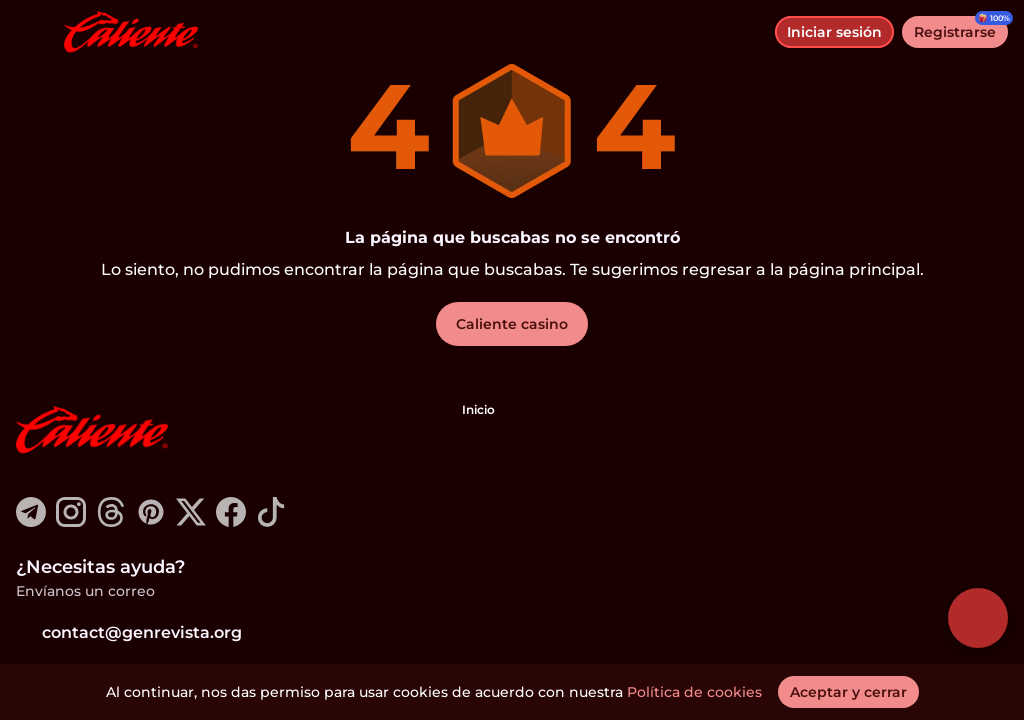  I want to click on [Aceptar y cerrar], so click(848, 692).